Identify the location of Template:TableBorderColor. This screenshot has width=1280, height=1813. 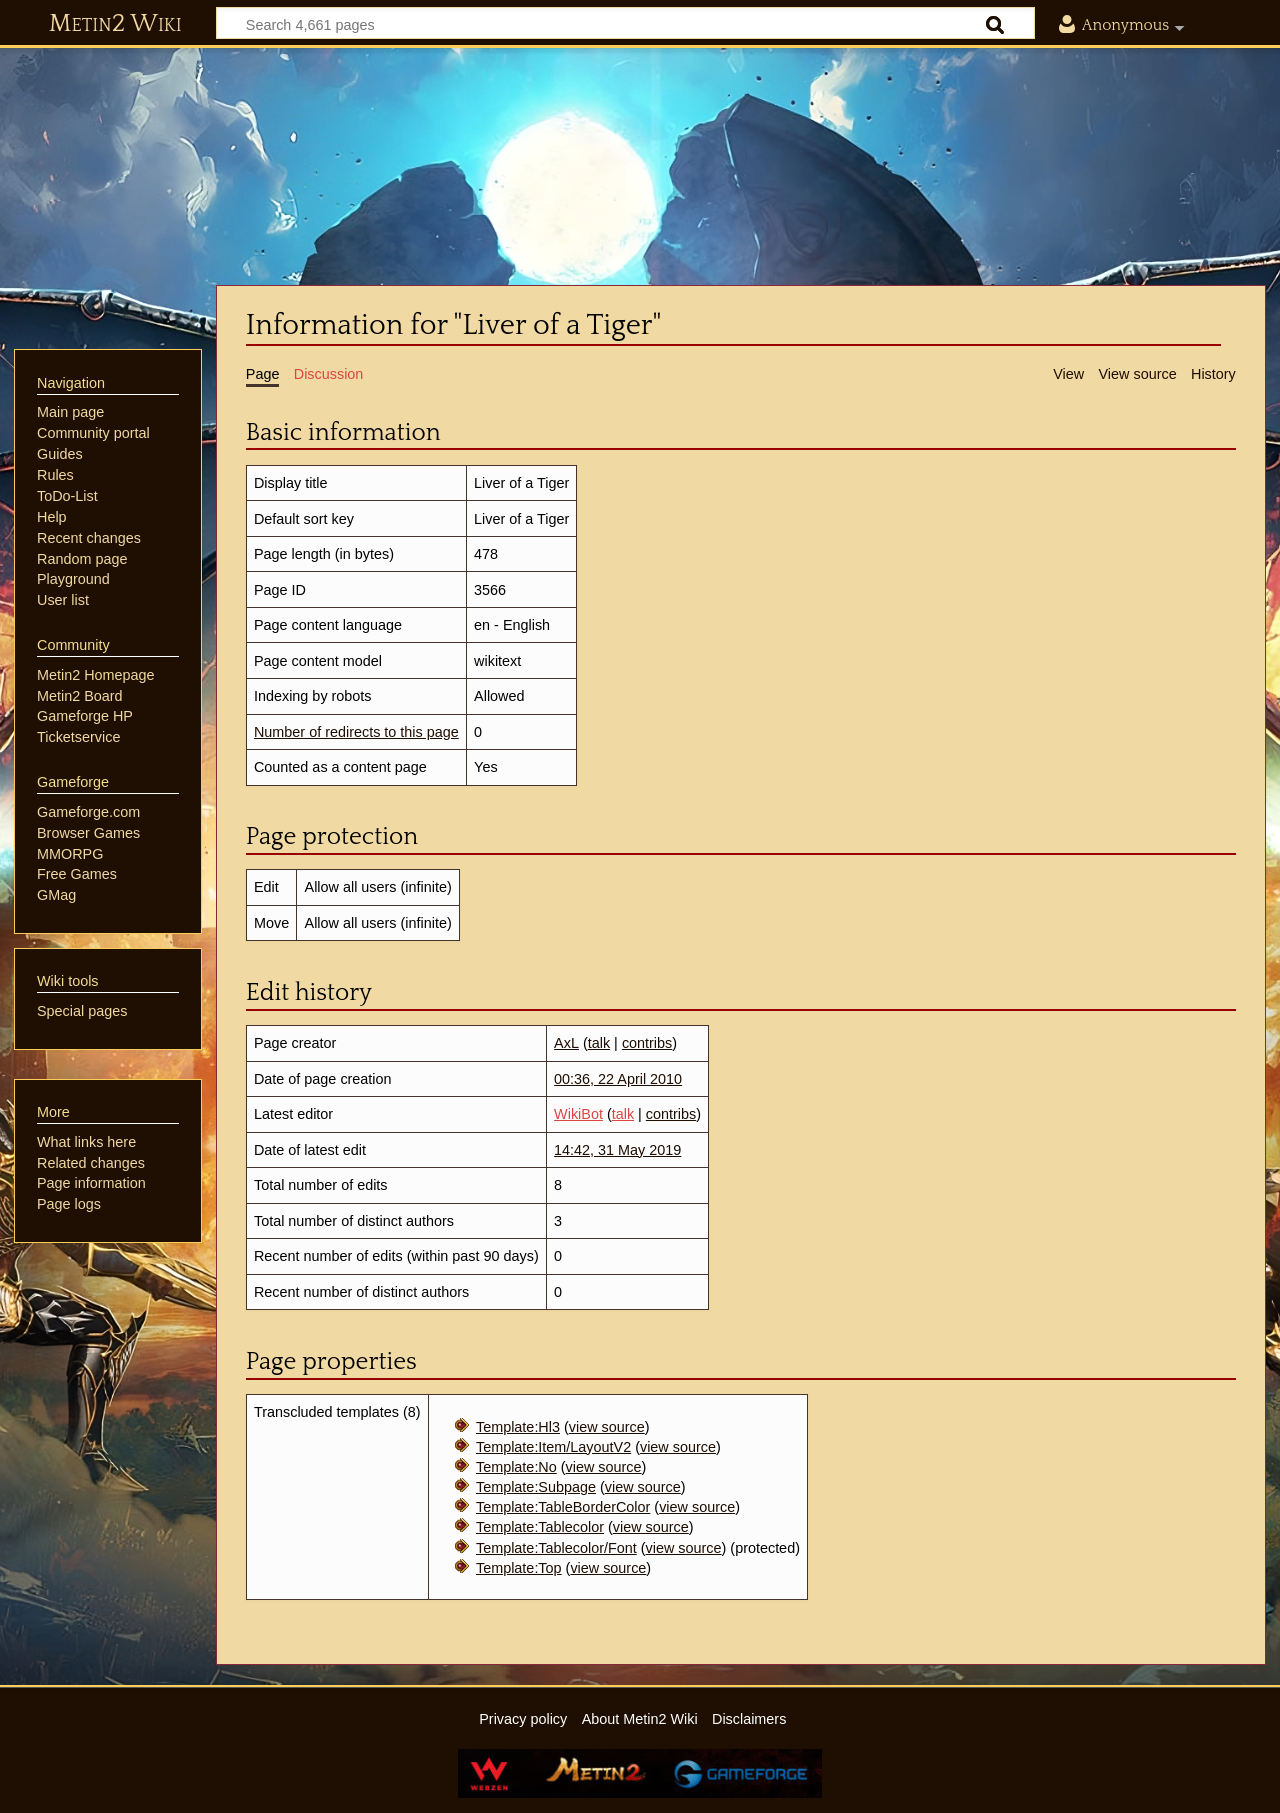
(563, 1507).